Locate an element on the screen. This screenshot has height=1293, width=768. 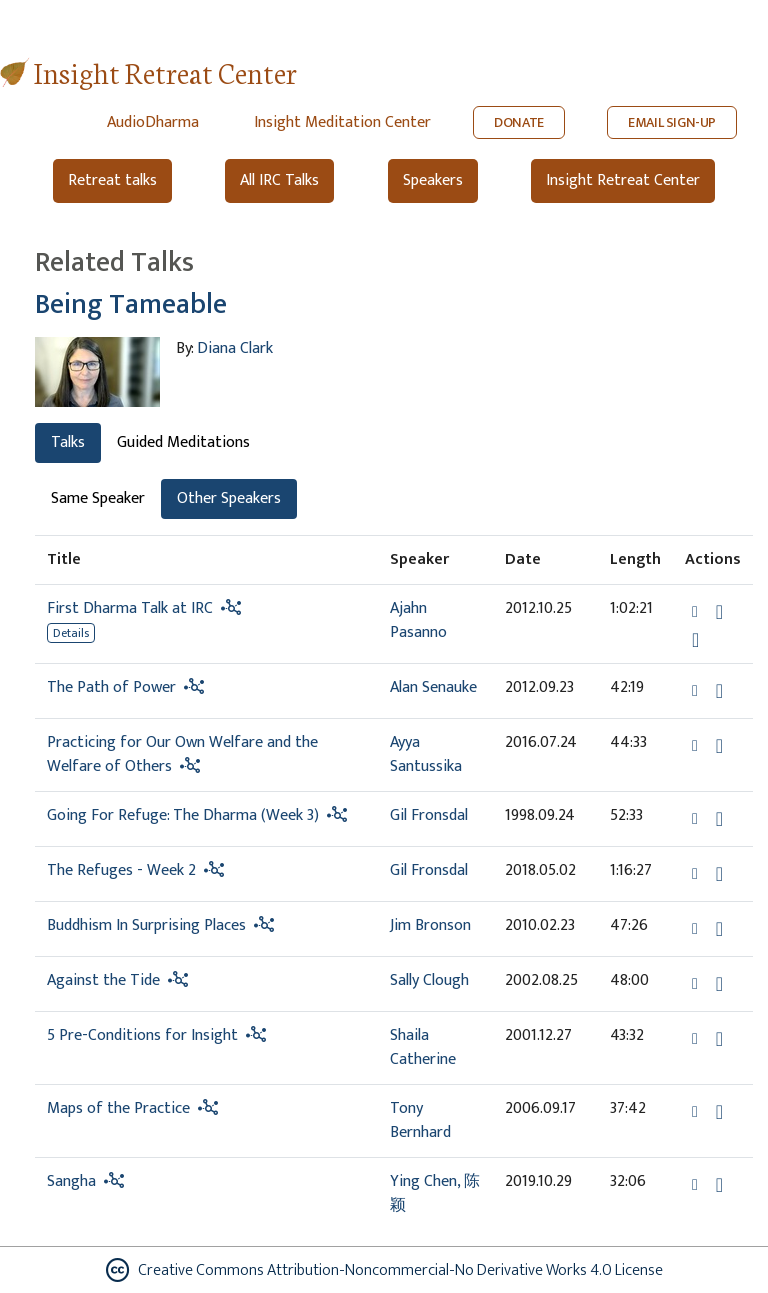
[Download The Refuges - Week 2] is located at coordinates (719, 874).